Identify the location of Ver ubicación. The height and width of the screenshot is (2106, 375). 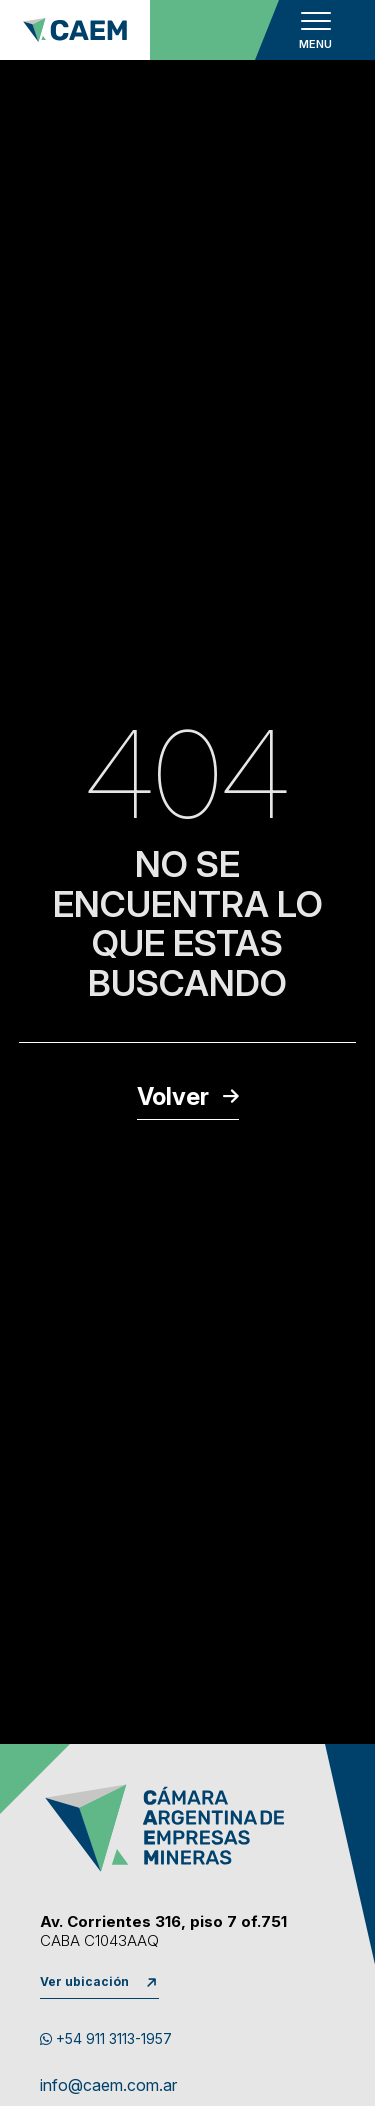
(84, 1981).